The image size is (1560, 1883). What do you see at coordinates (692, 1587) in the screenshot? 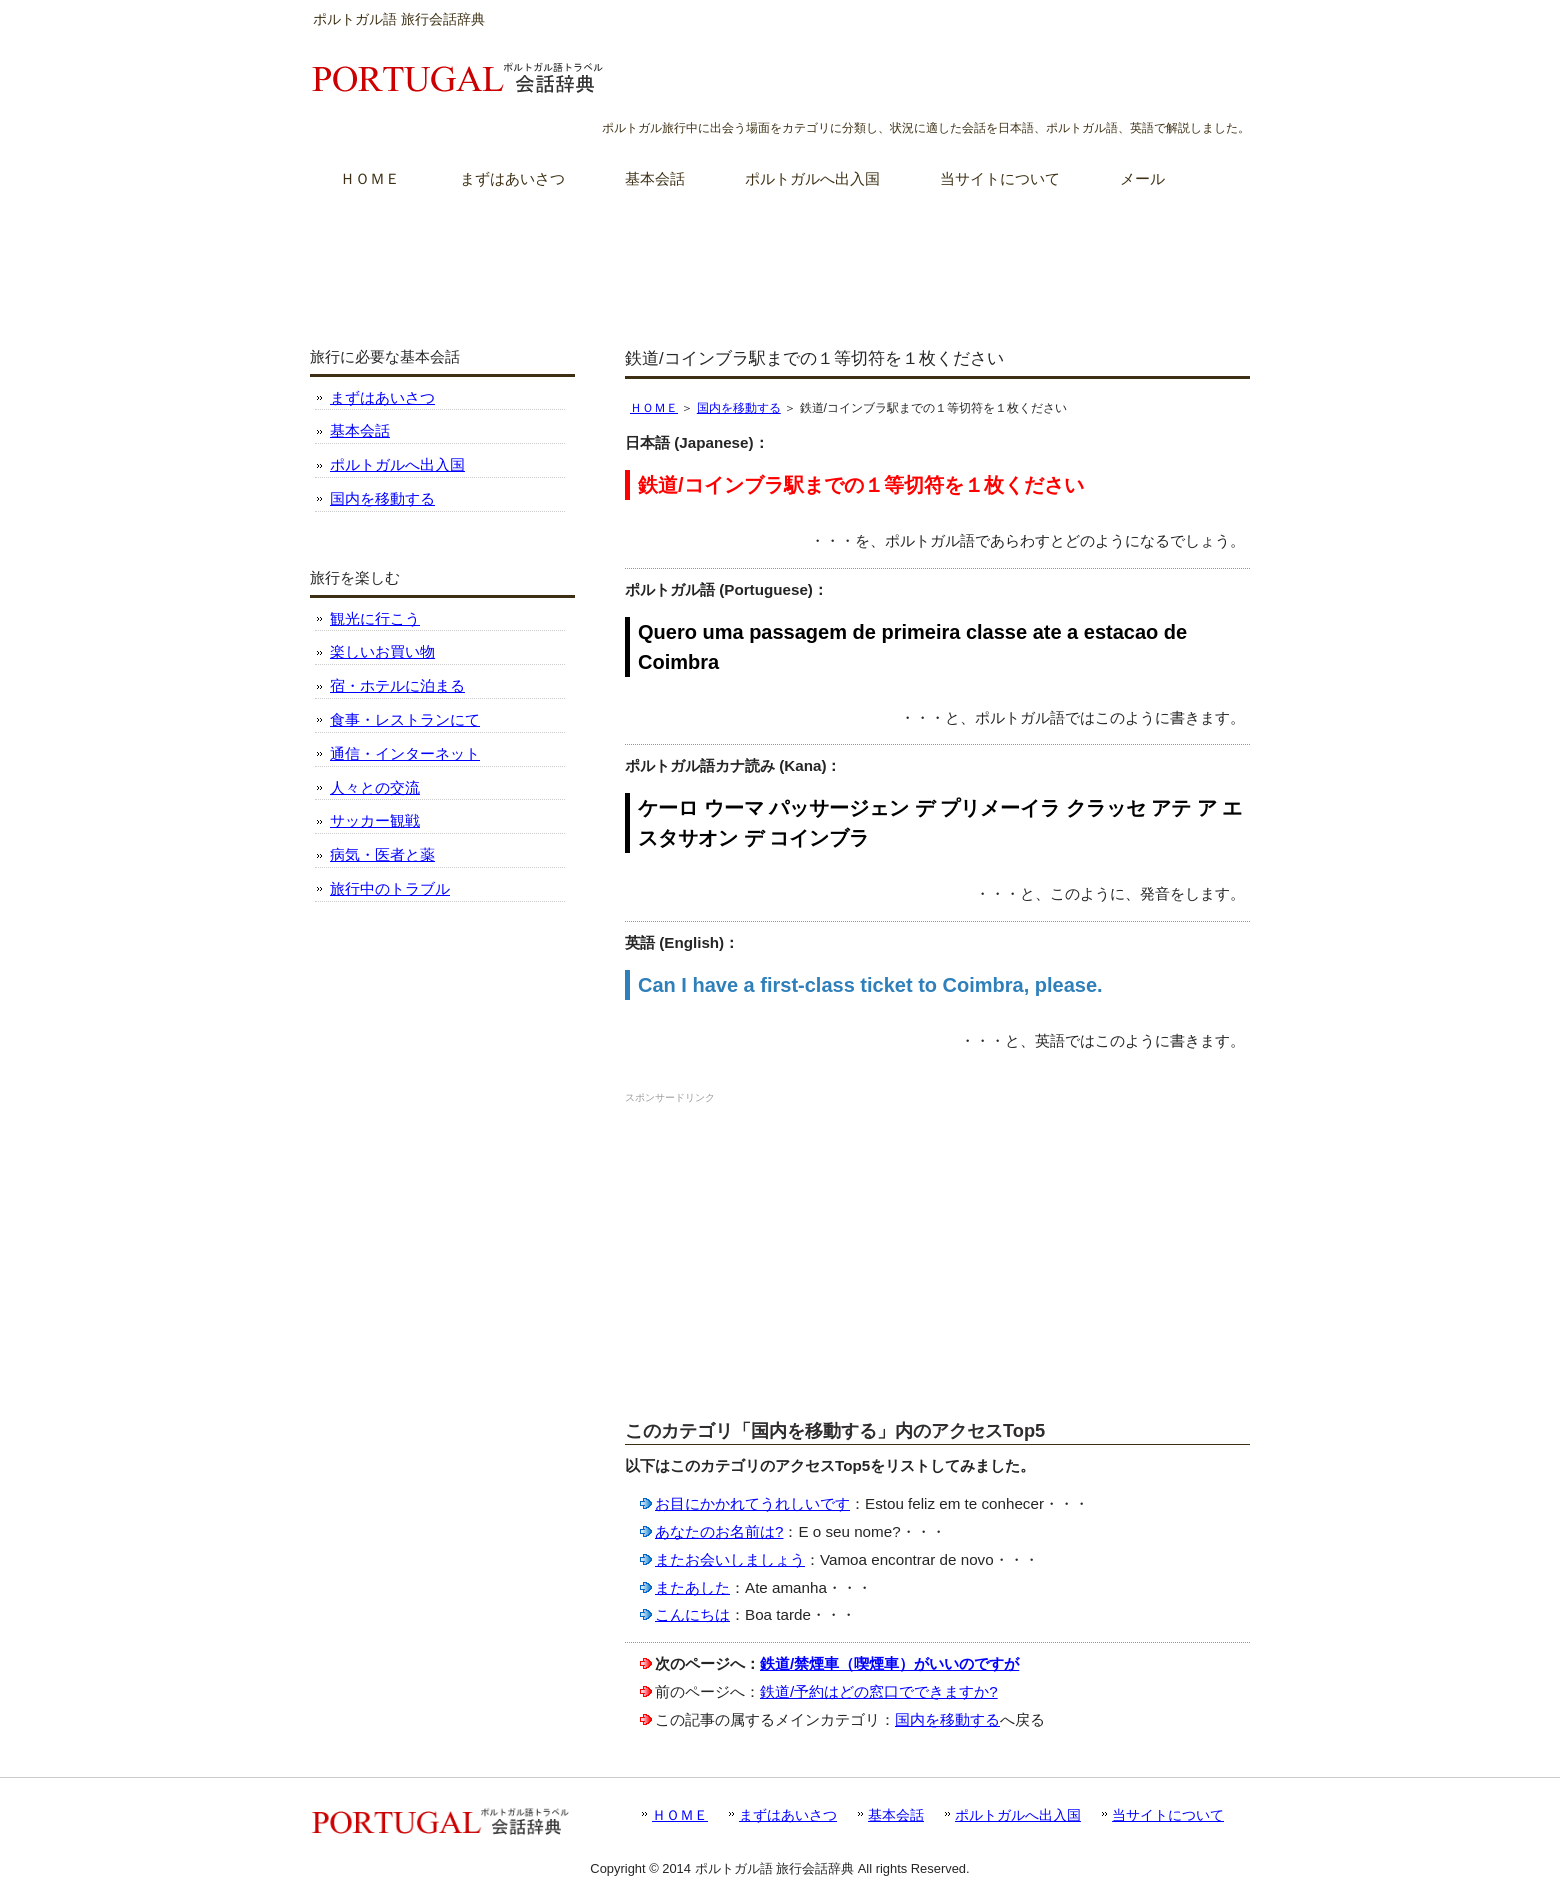
I see `またあした` at bounding box center [692, 1587].